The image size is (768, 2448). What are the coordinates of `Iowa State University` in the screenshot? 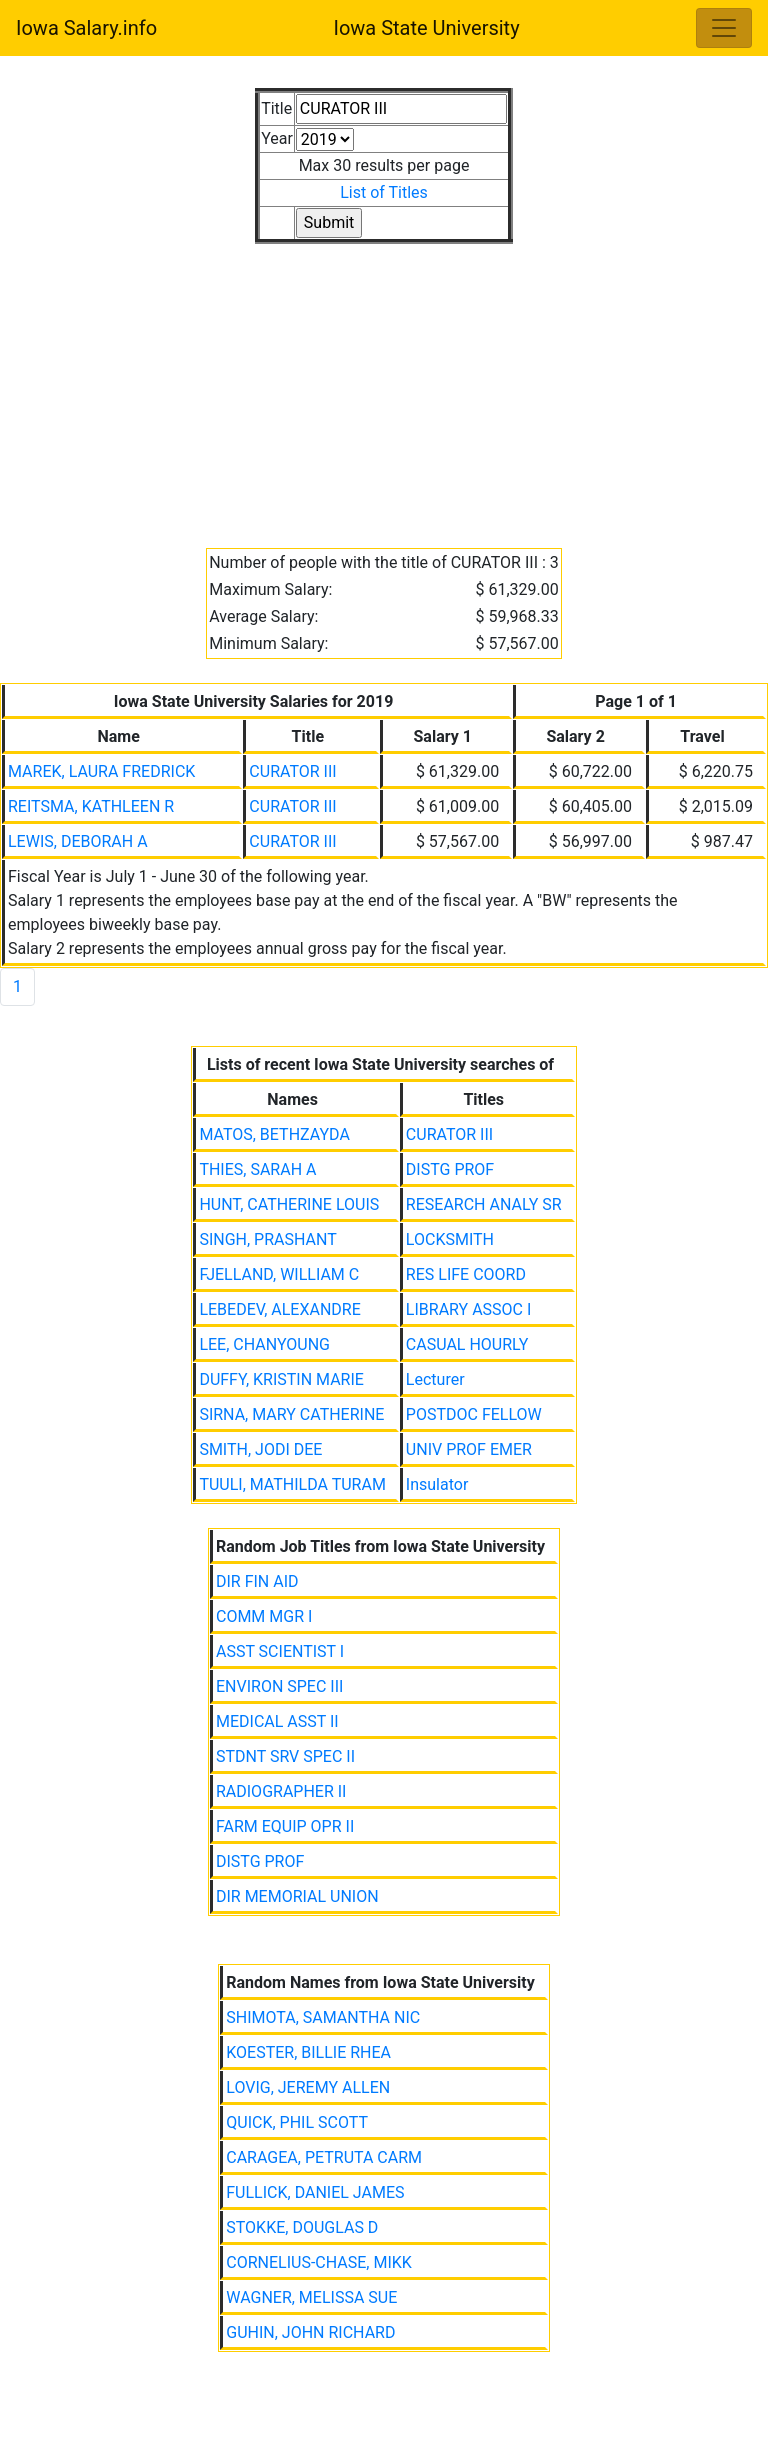 It's located at (426, 28).